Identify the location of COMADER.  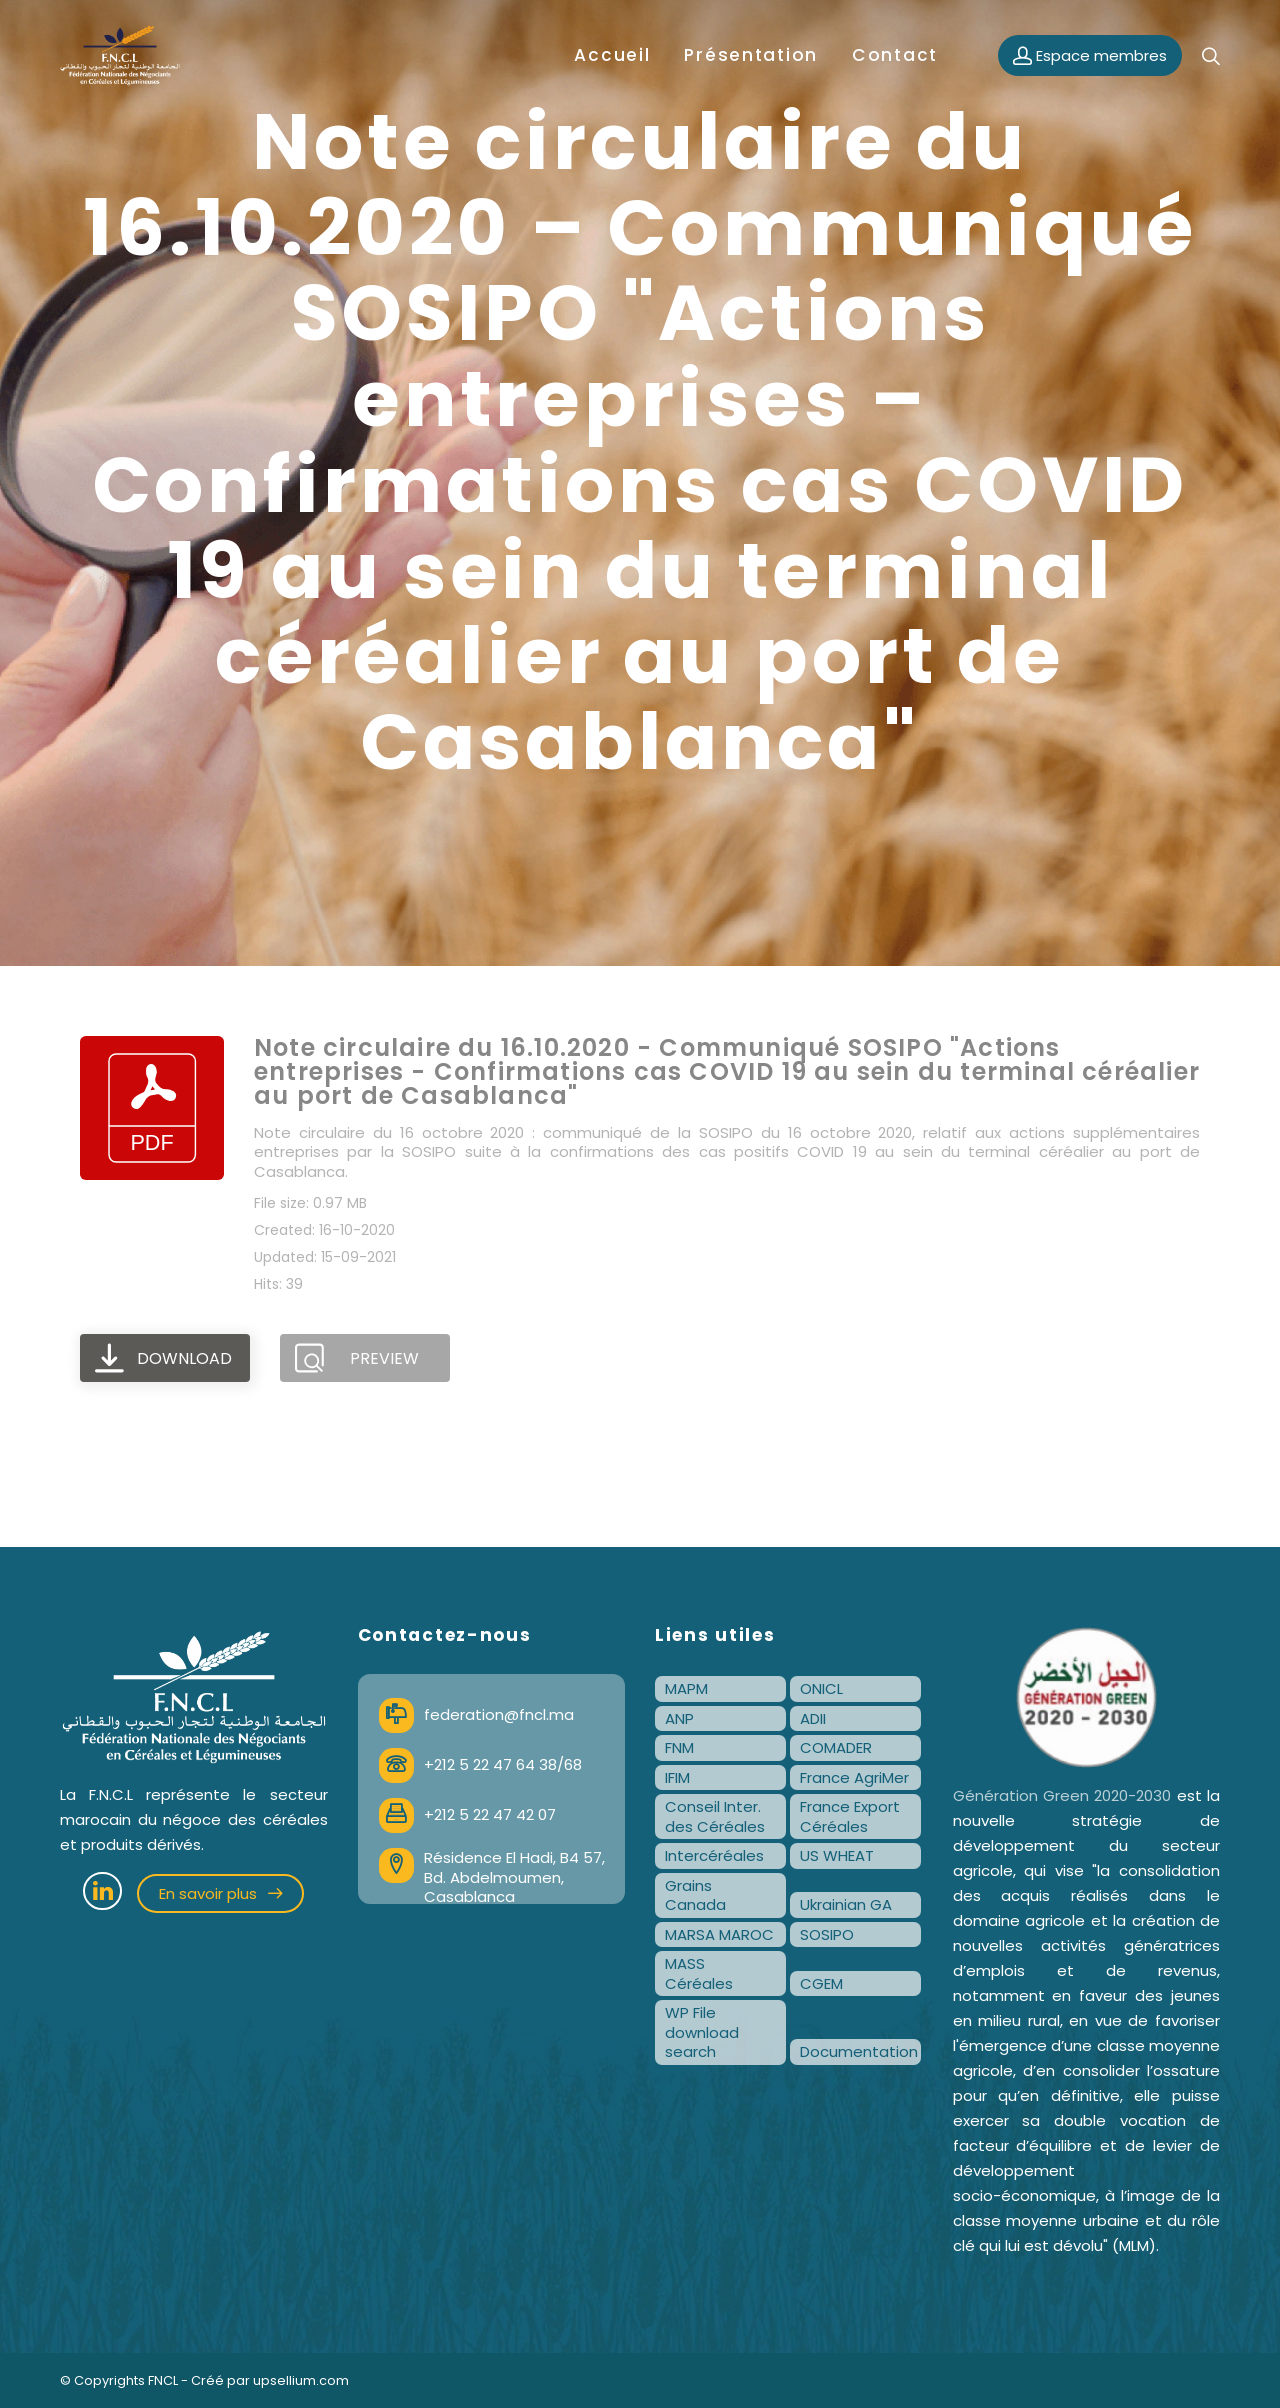
(836, 1747).